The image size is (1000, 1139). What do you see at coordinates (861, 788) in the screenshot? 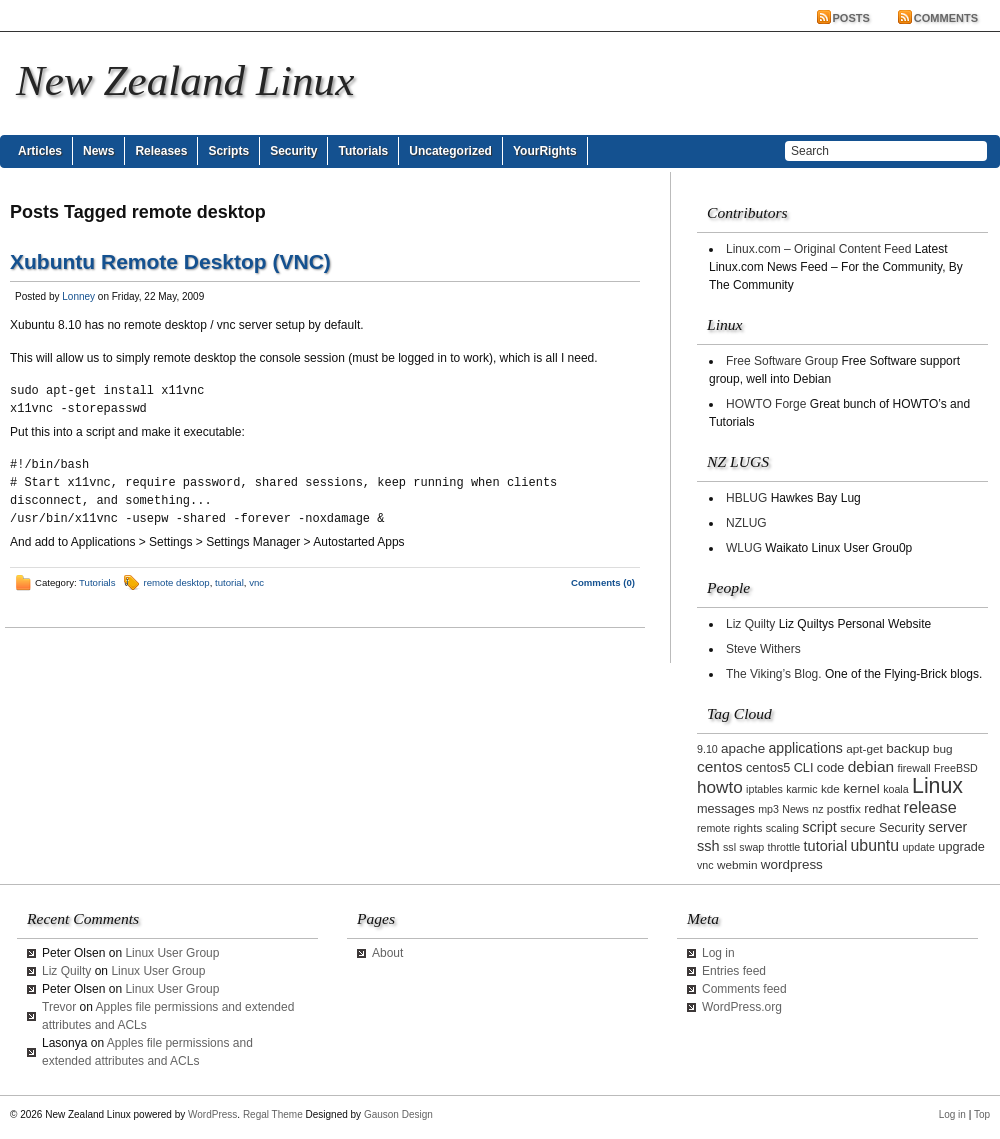
I see `kernel [kernel (5 items)]` at bounding box center [861, 788].